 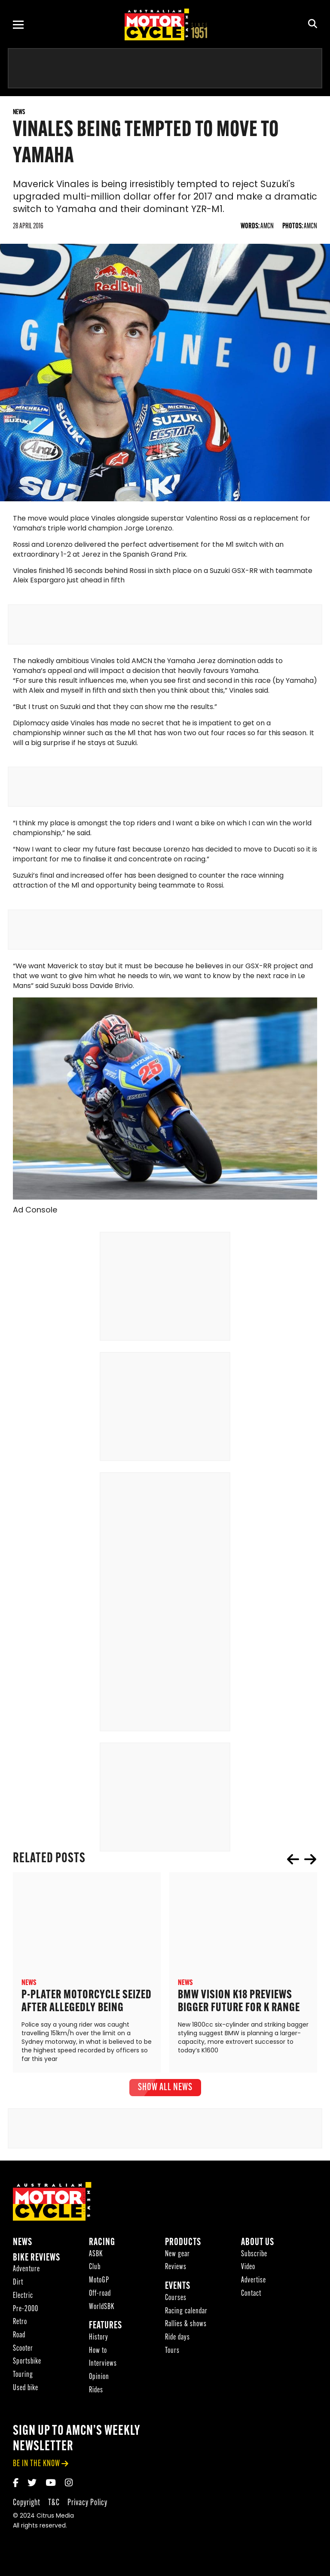 What do you see at coordinates (23, 2377) in the screenshot?
I see `Touring` at bounding box center [23, 2377].